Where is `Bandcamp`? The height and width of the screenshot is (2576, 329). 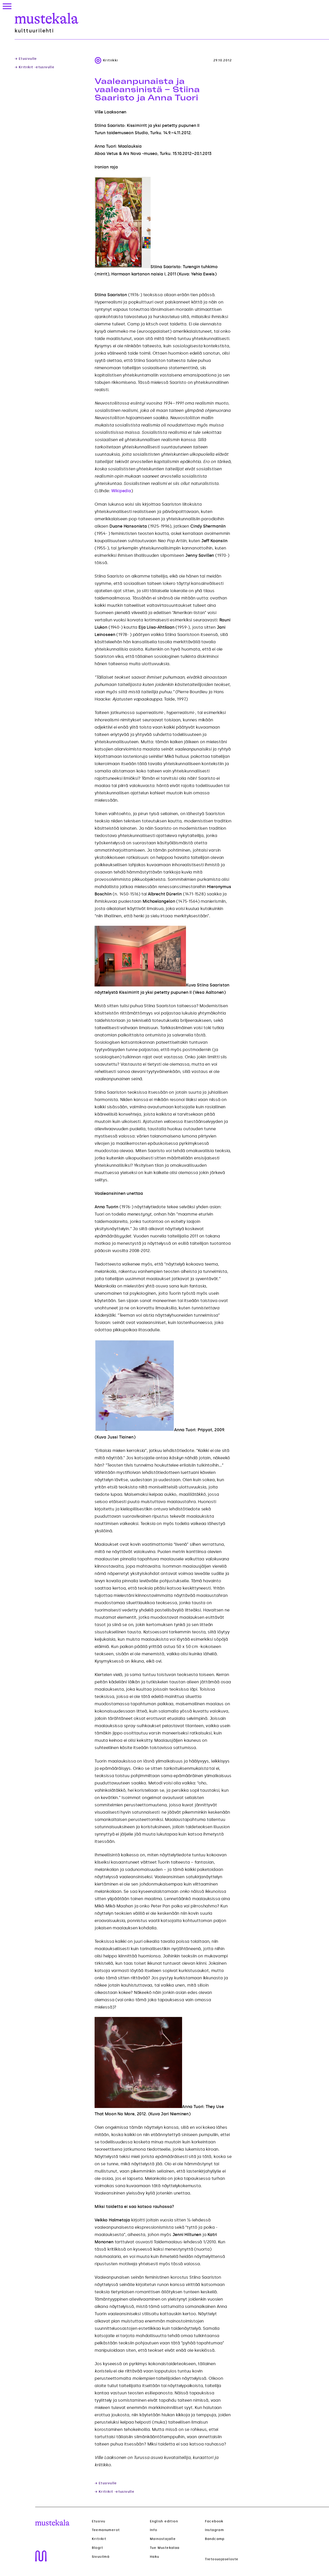
Bandcamp is located at coordinates (215, 2539).